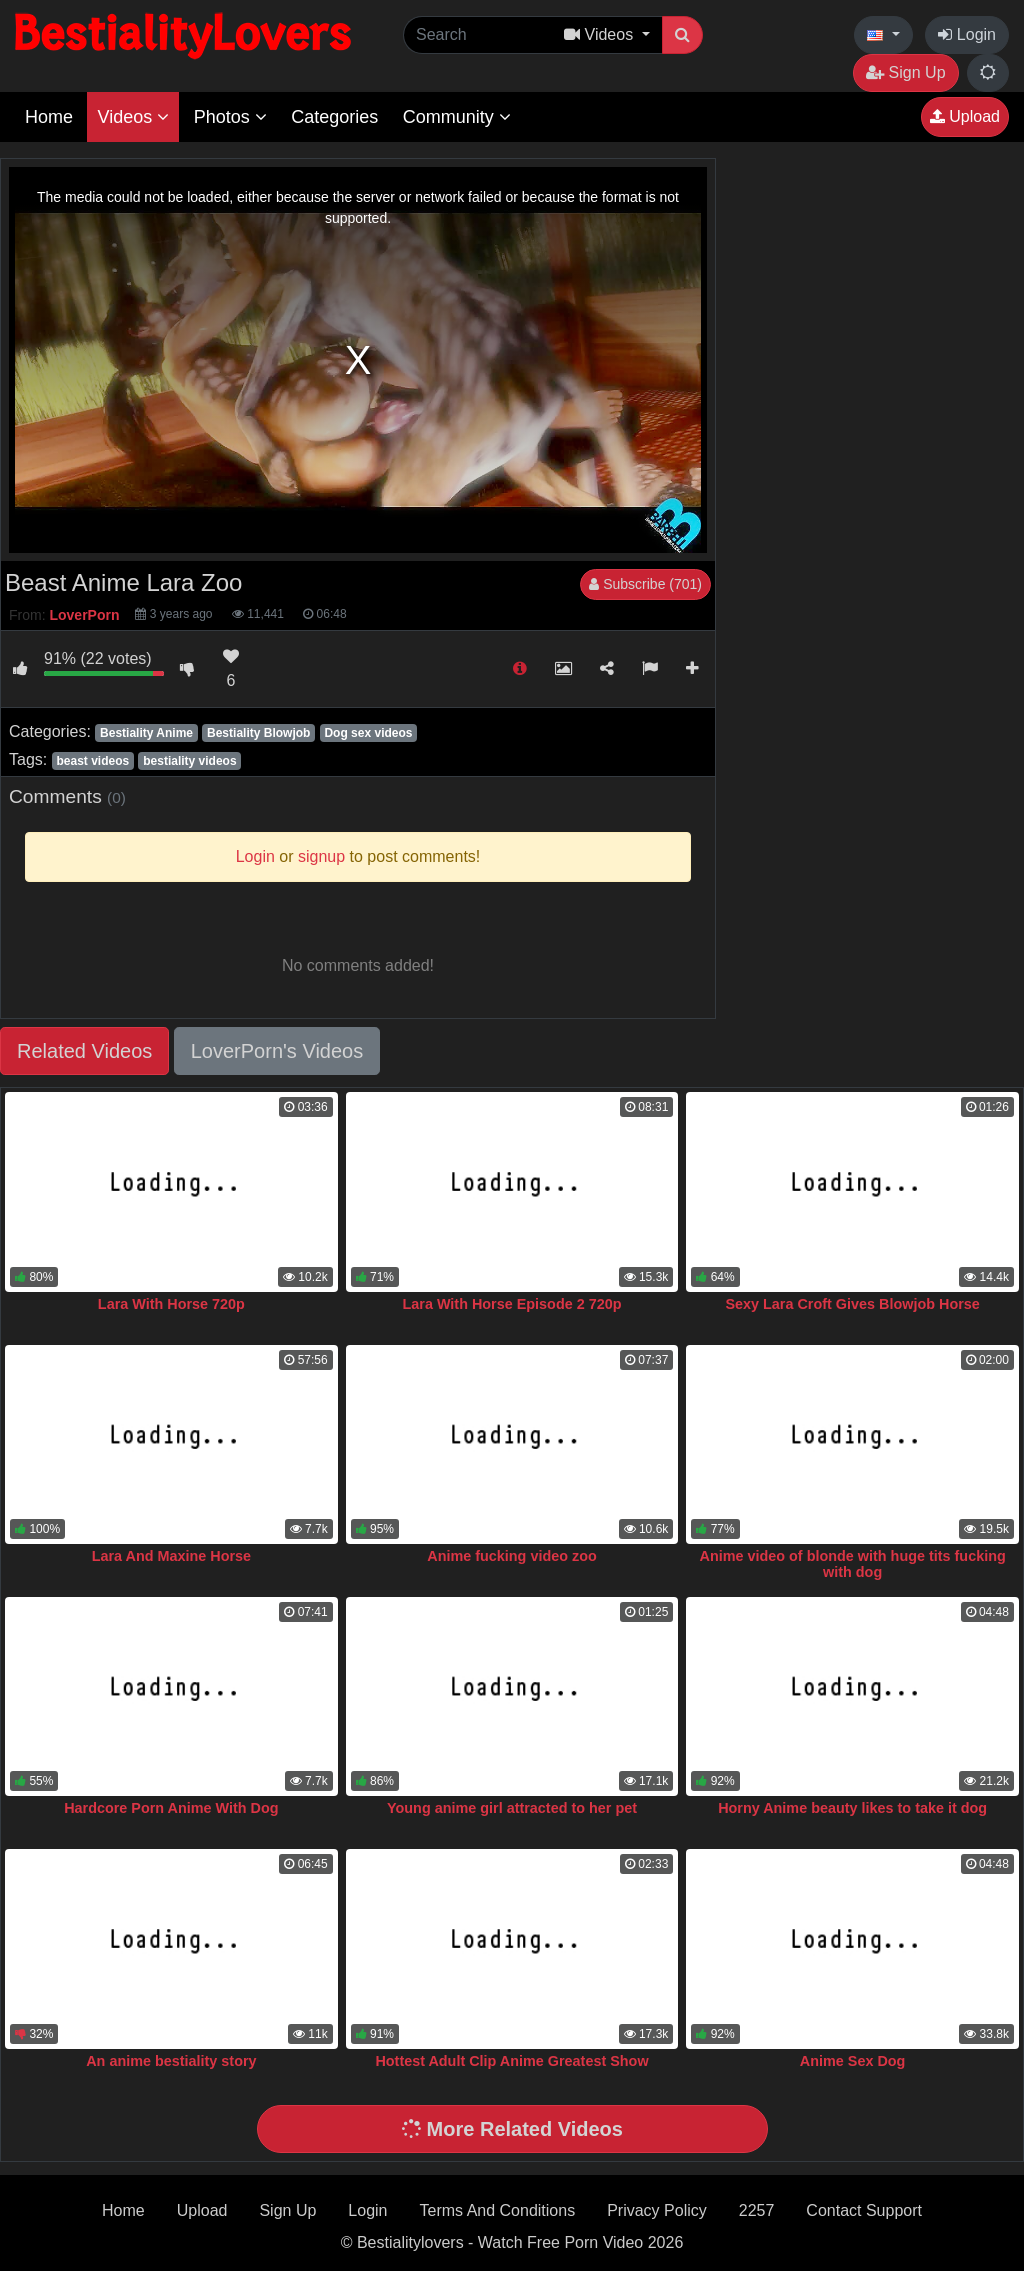  What do you see at coordinates (92, 761) in the screenshot?
I see `beast videos` at bounding box center [92, 761].